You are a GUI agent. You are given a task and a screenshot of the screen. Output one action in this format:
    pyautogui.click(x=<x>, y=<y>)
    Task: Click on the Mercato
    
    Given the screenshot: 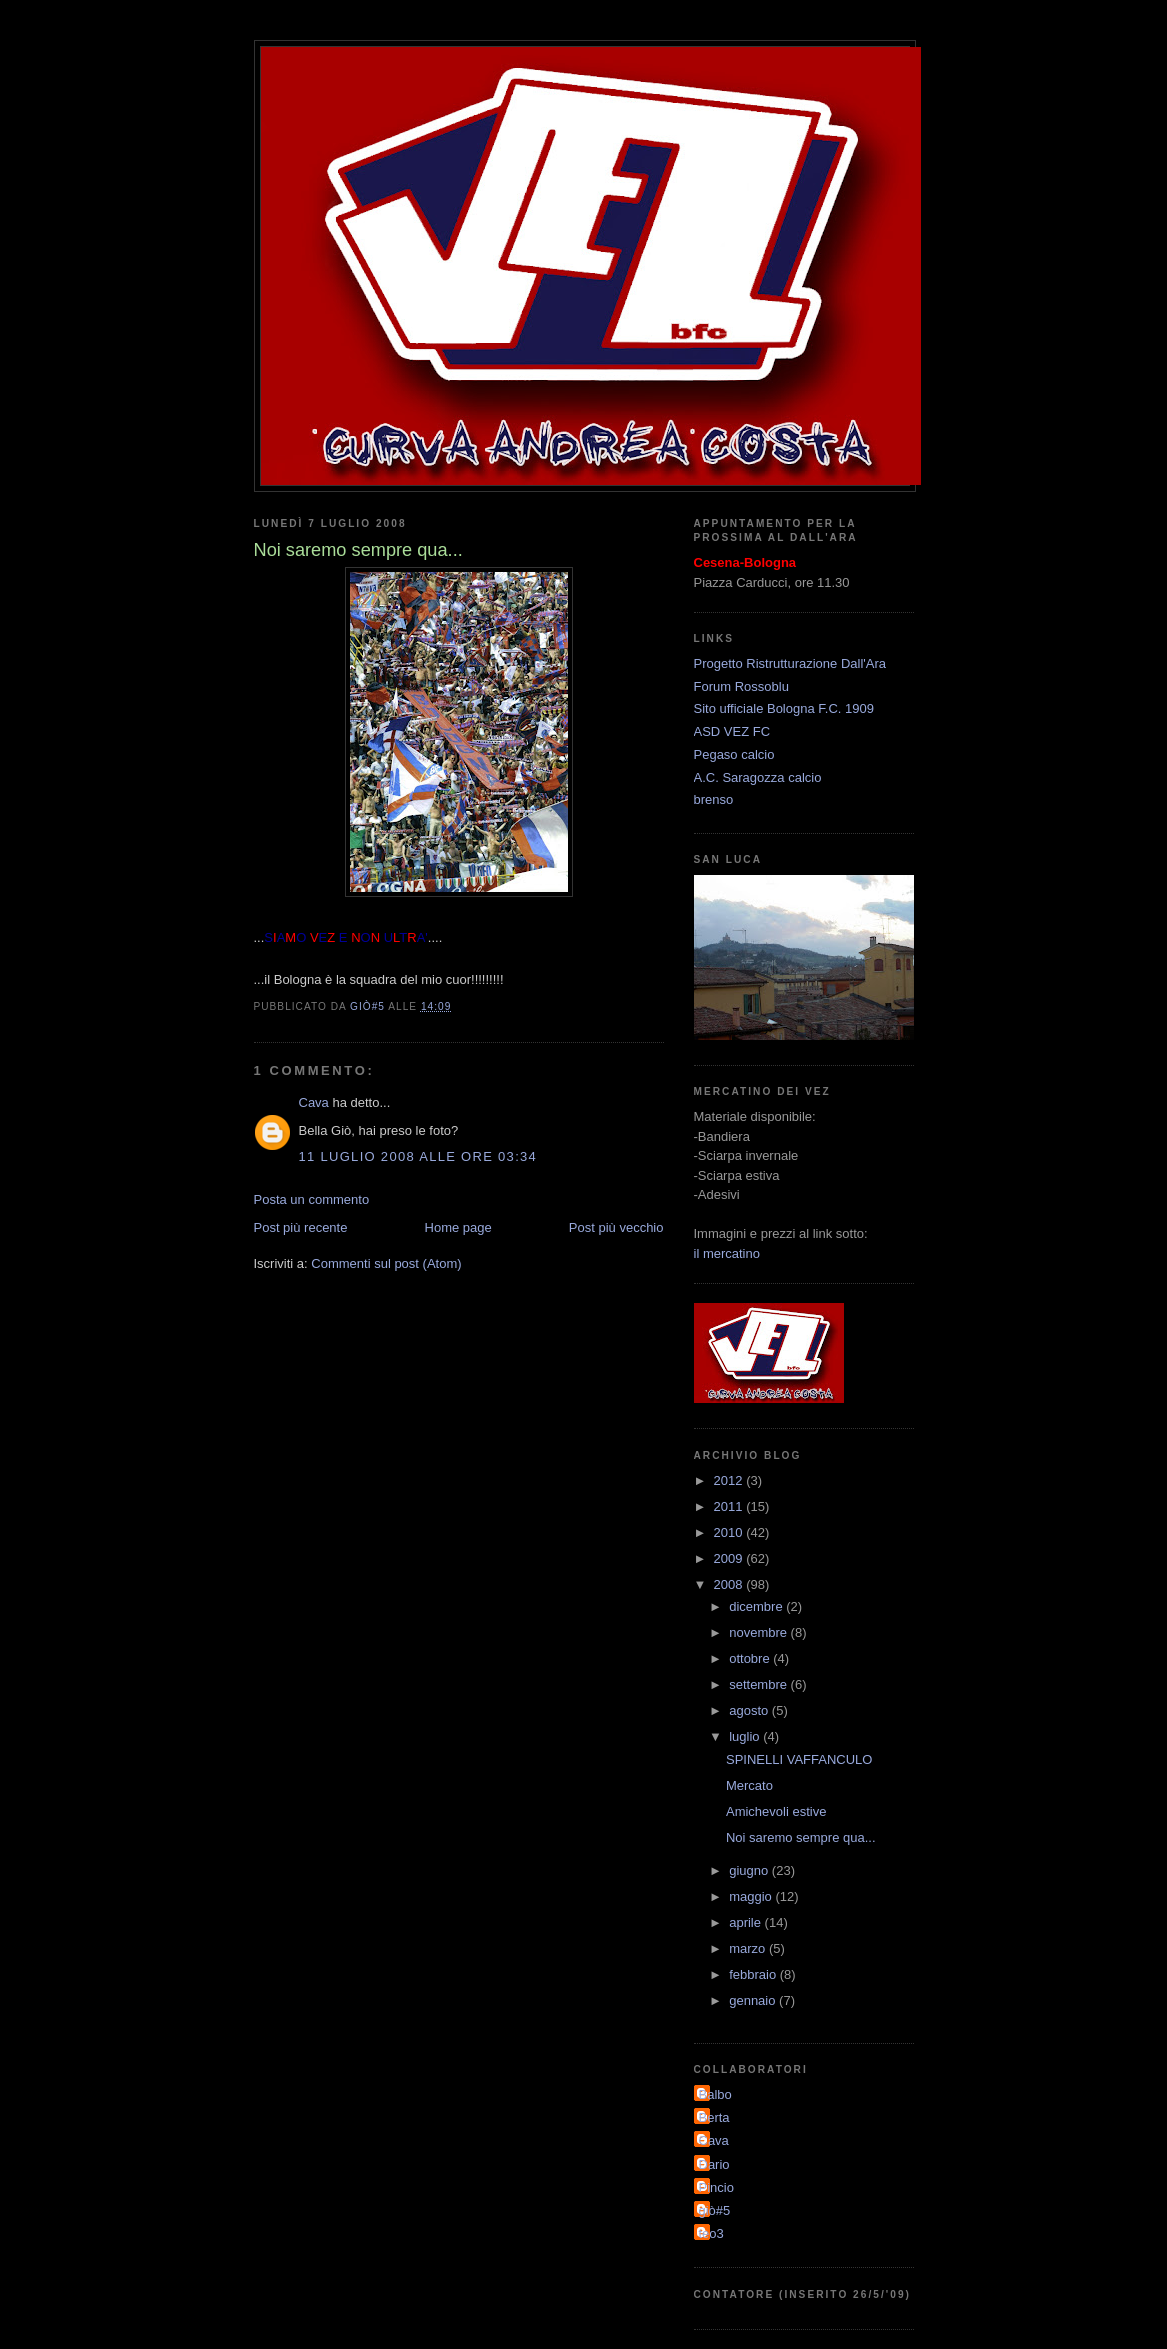 What is the action you would take?
    pyautogui.click(x=749, y=1785)
    